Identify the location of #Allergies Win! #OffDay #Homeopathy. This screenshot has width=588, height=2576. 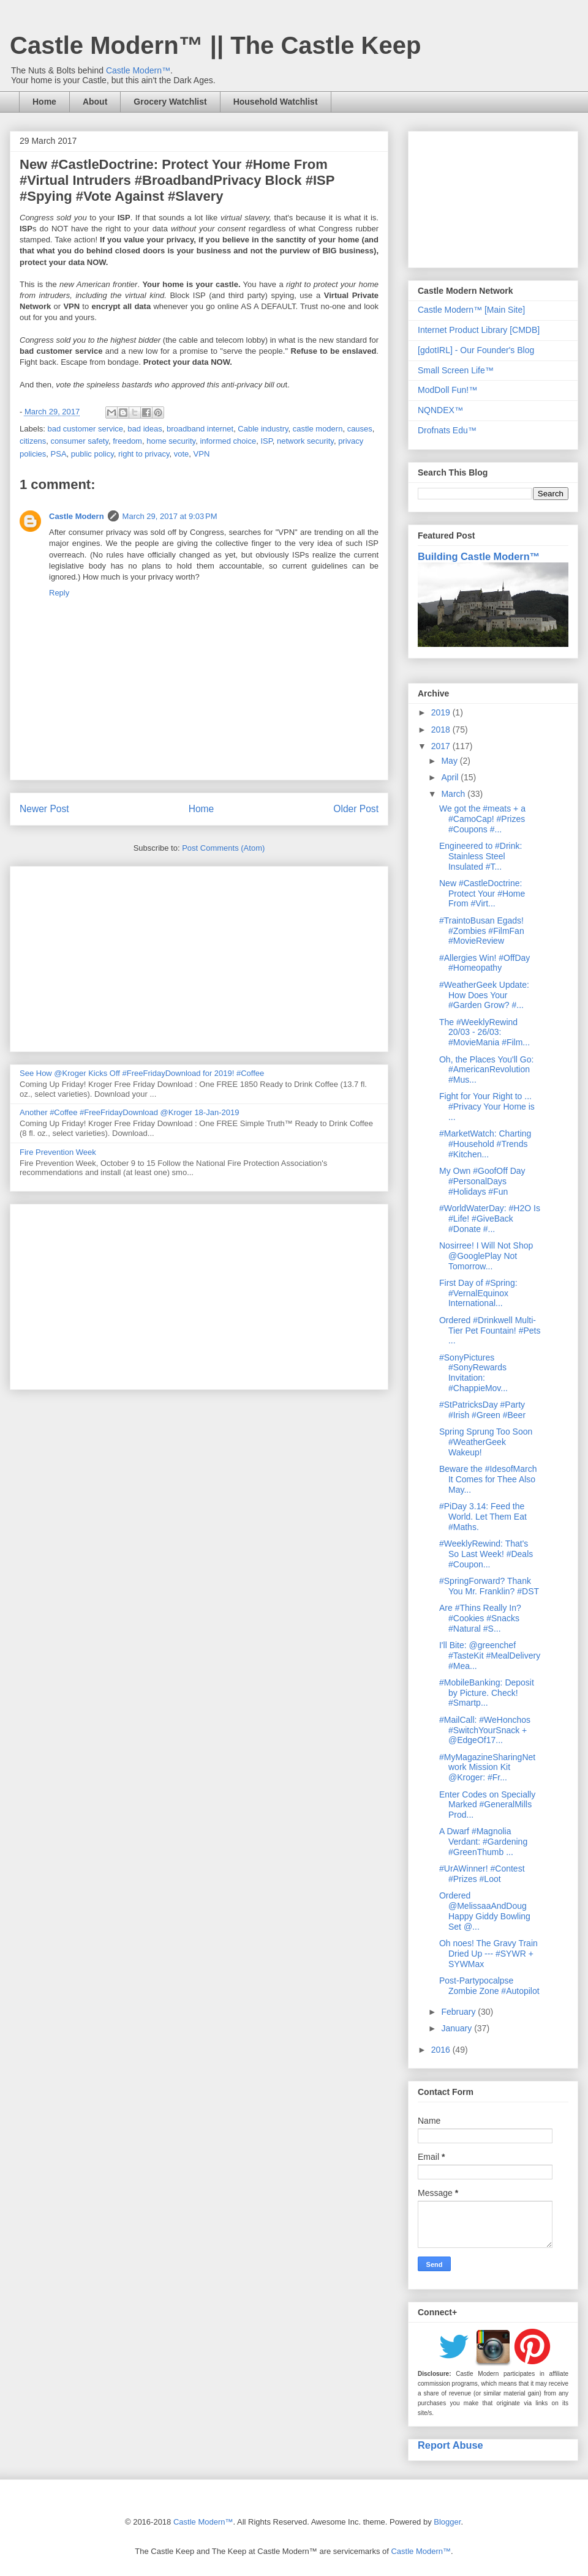
(484, 963).